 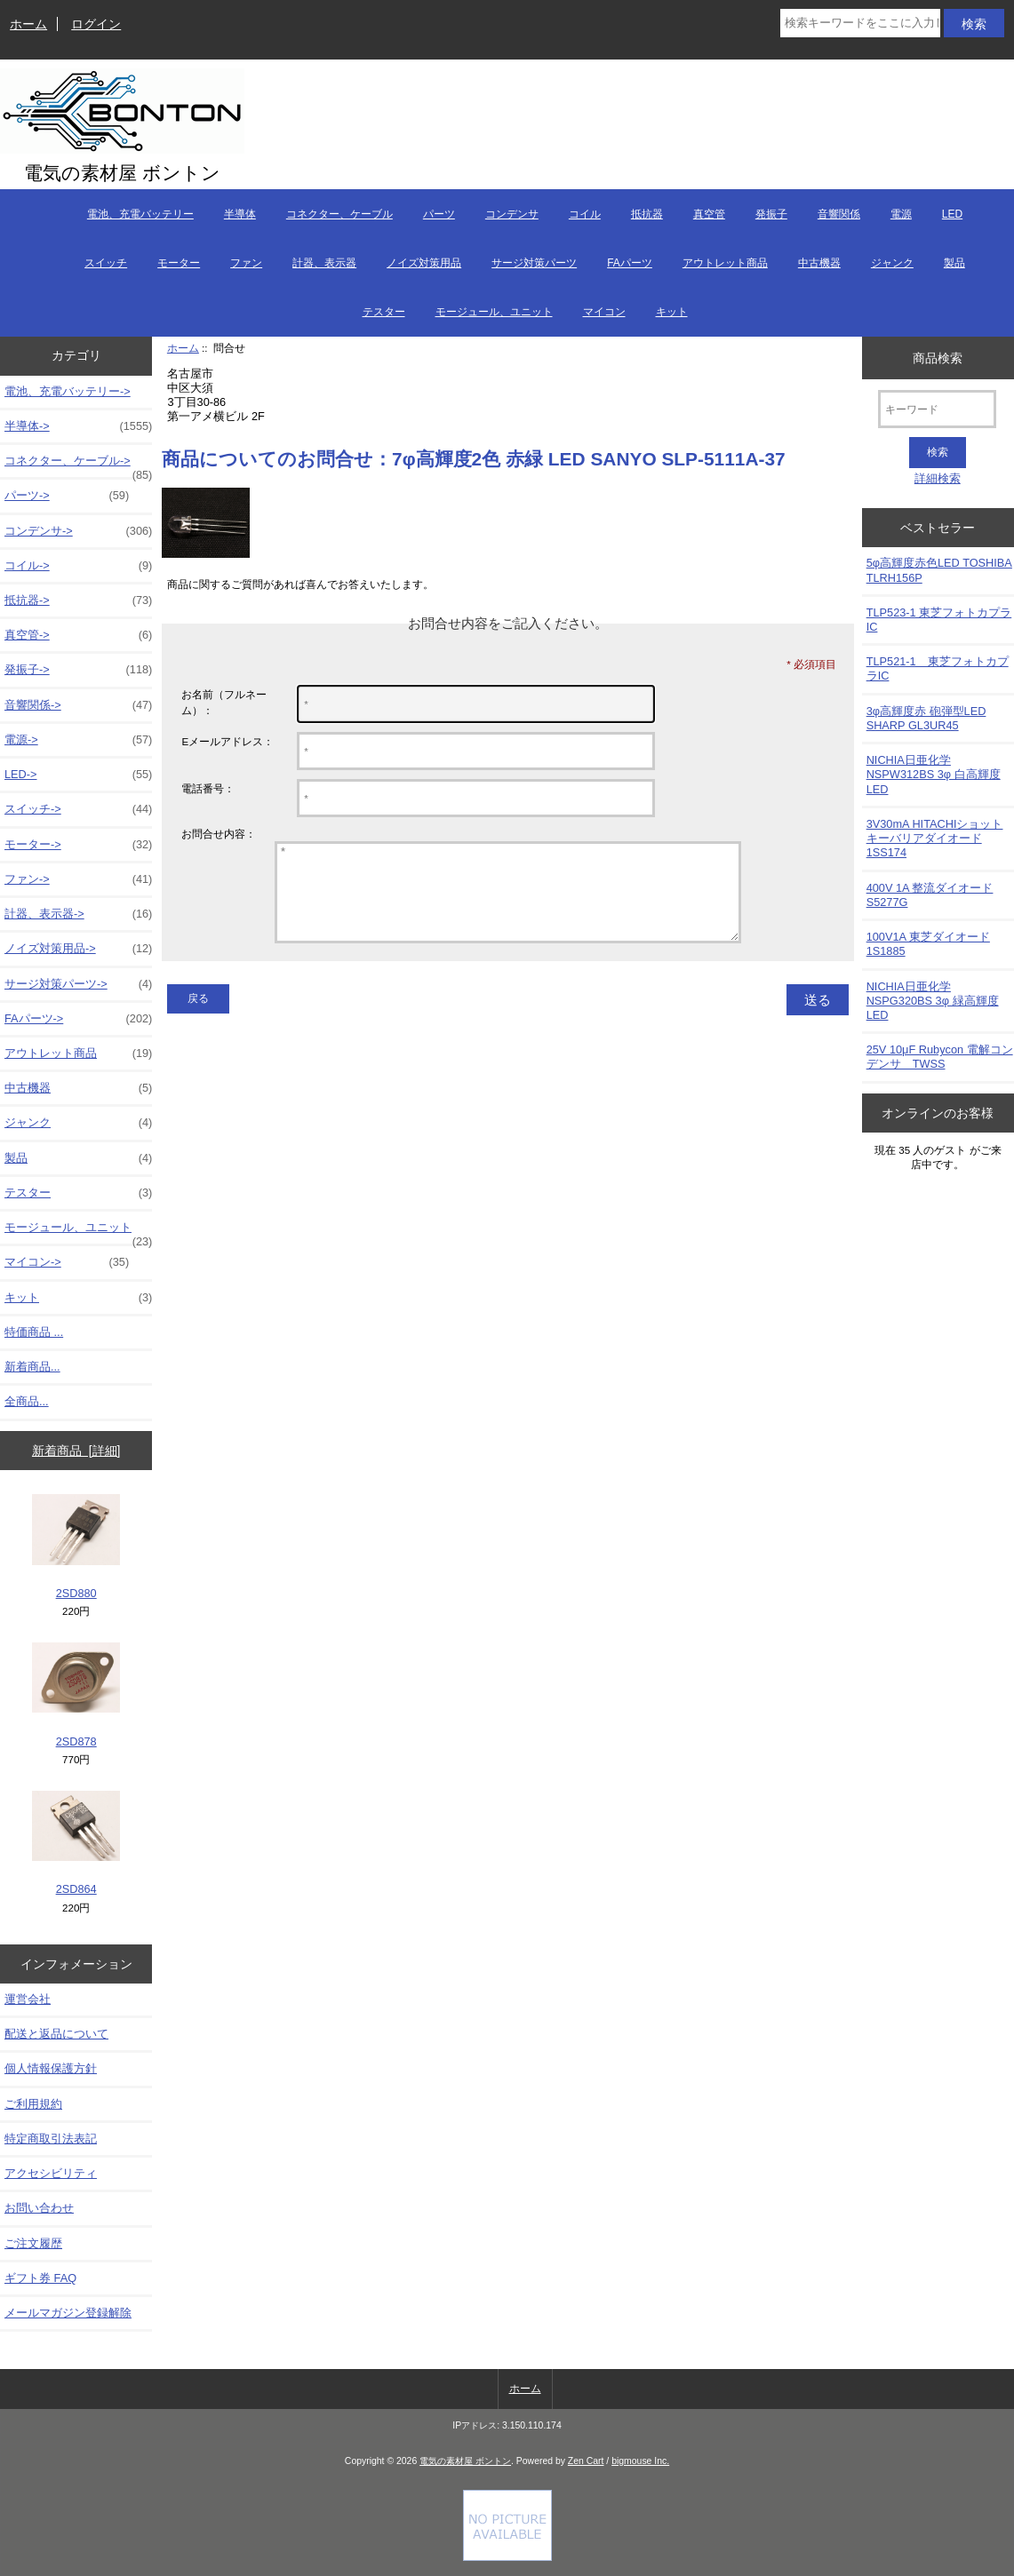 What do you see at coordinates (384, 312) in the screenshot?
I see `テスター` at bounding box center [384, 312].